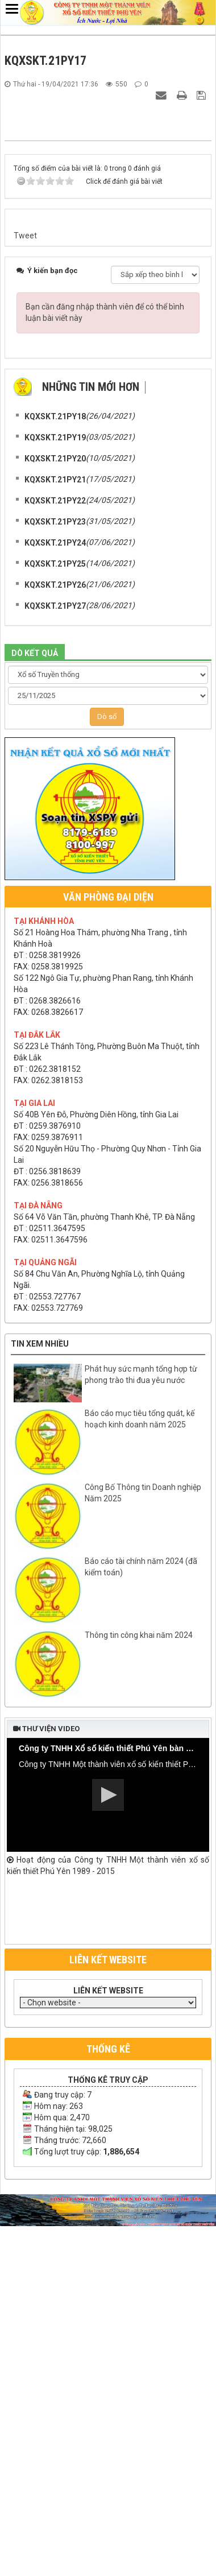 This screenshot has width=216, height=2576. What do you see at coordinates (143, 1848) in the screenshot?
I see `Công Bố Thông tin Doanh nghiệp Năm 2025` at bounding box center [143, 1848].